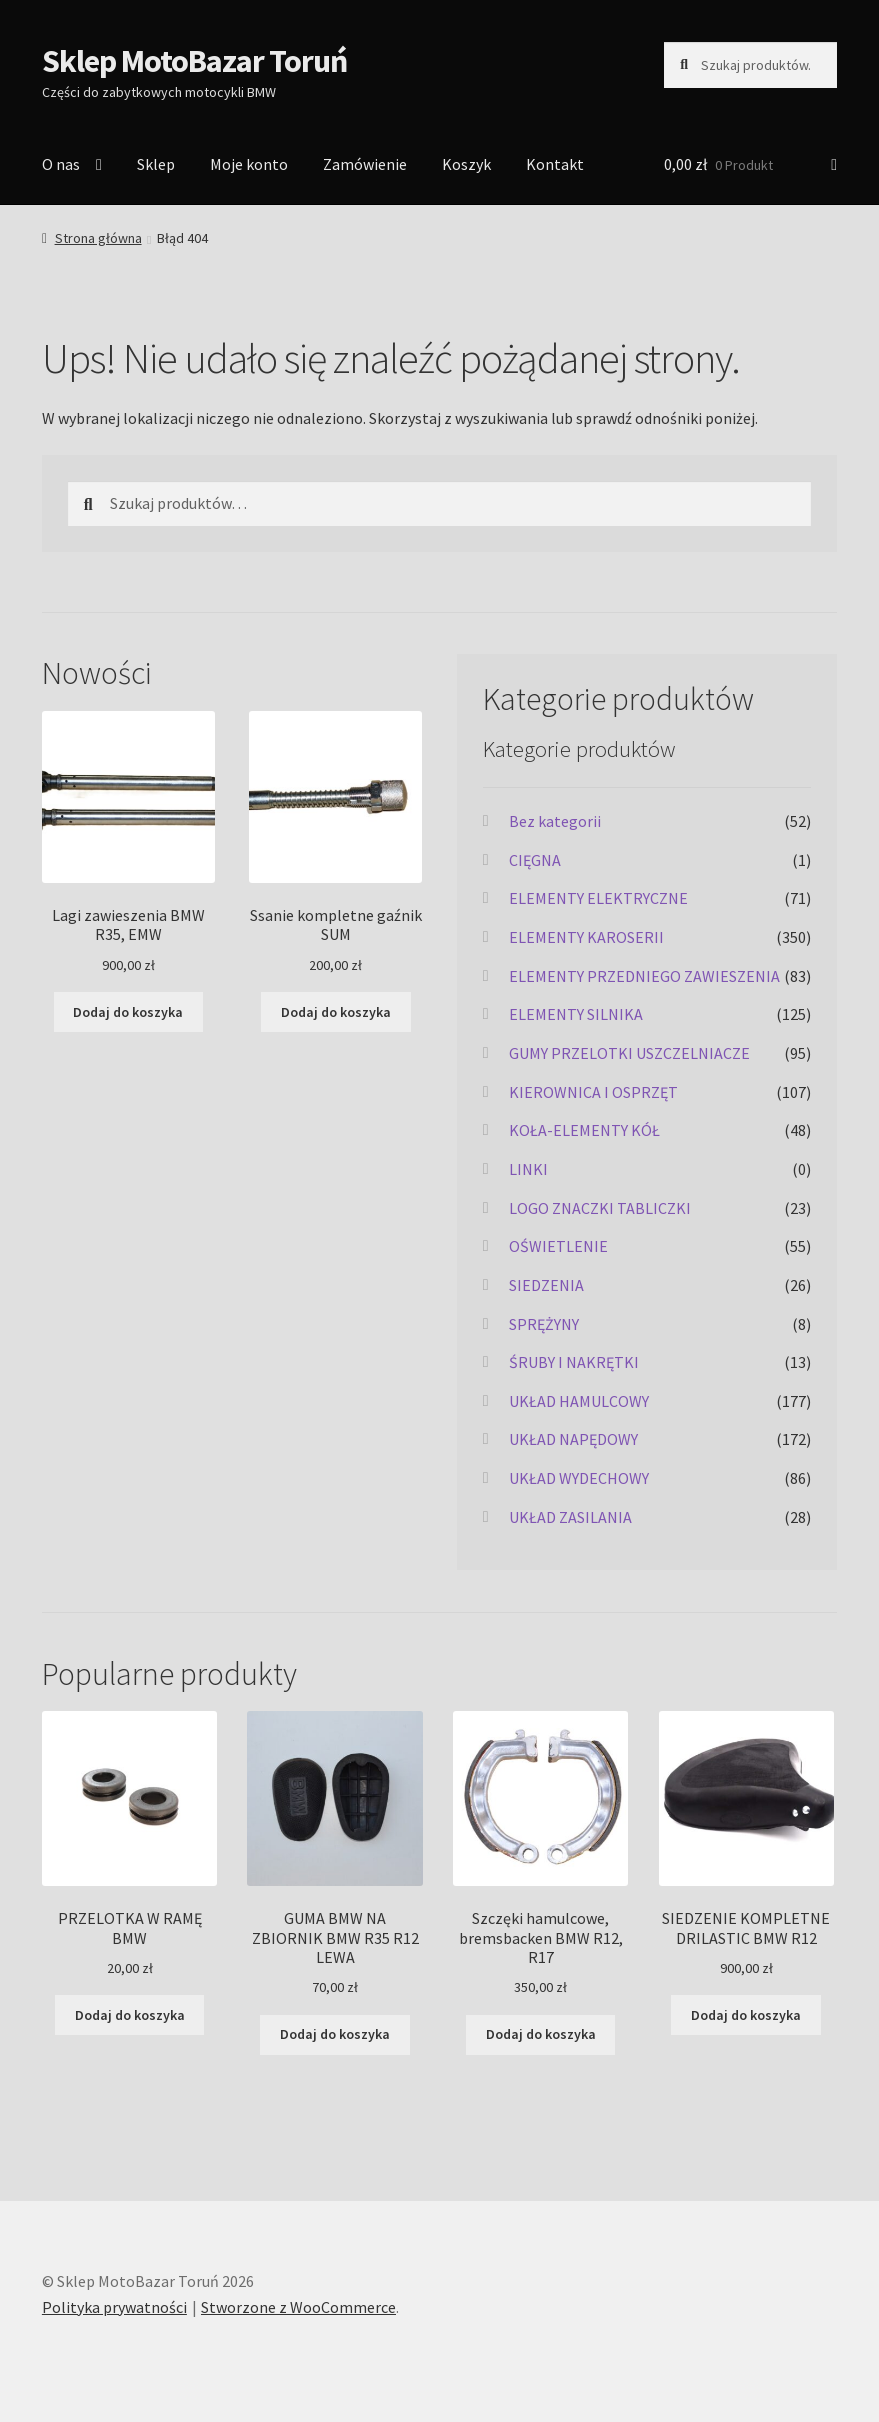 This screenshot has width=879, height=2422. I want to click on Dodaj do koszyka [Dodaj do koszyka: „Ssanie kompletne gaźnik SUM”], so click(336, 1012).